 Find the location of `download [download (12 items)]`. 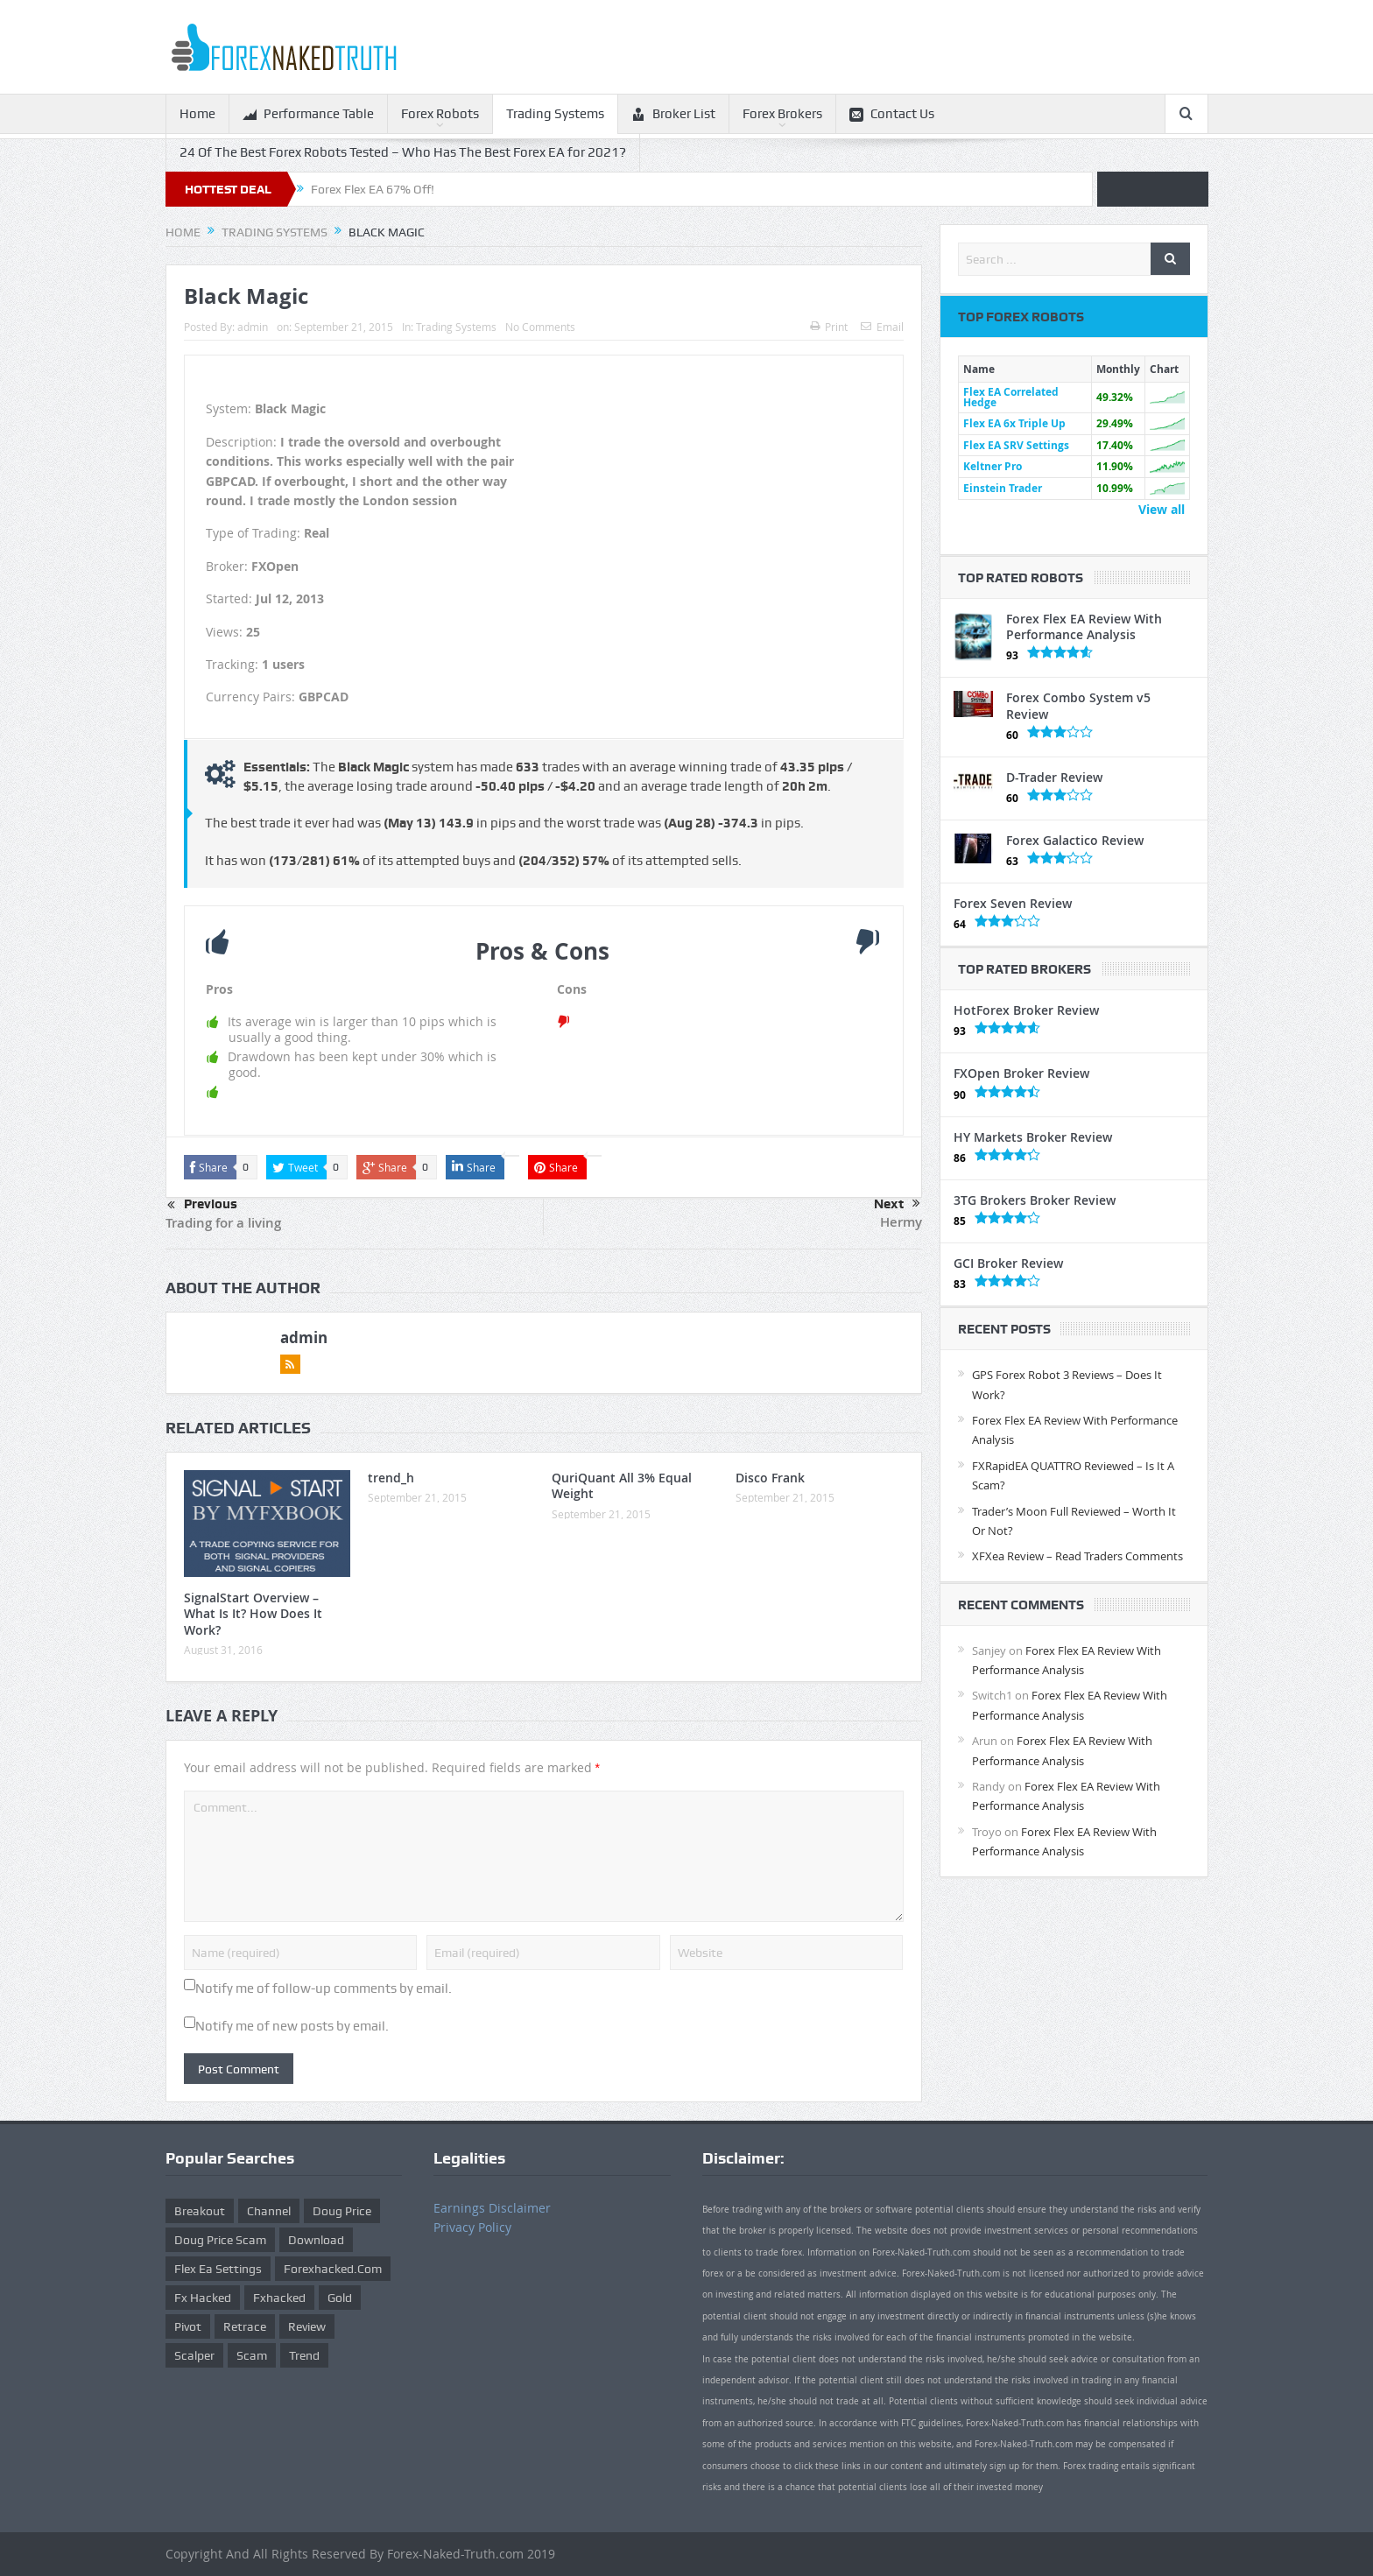

download [download (12 items)] is located at coordinates (316, 2240).